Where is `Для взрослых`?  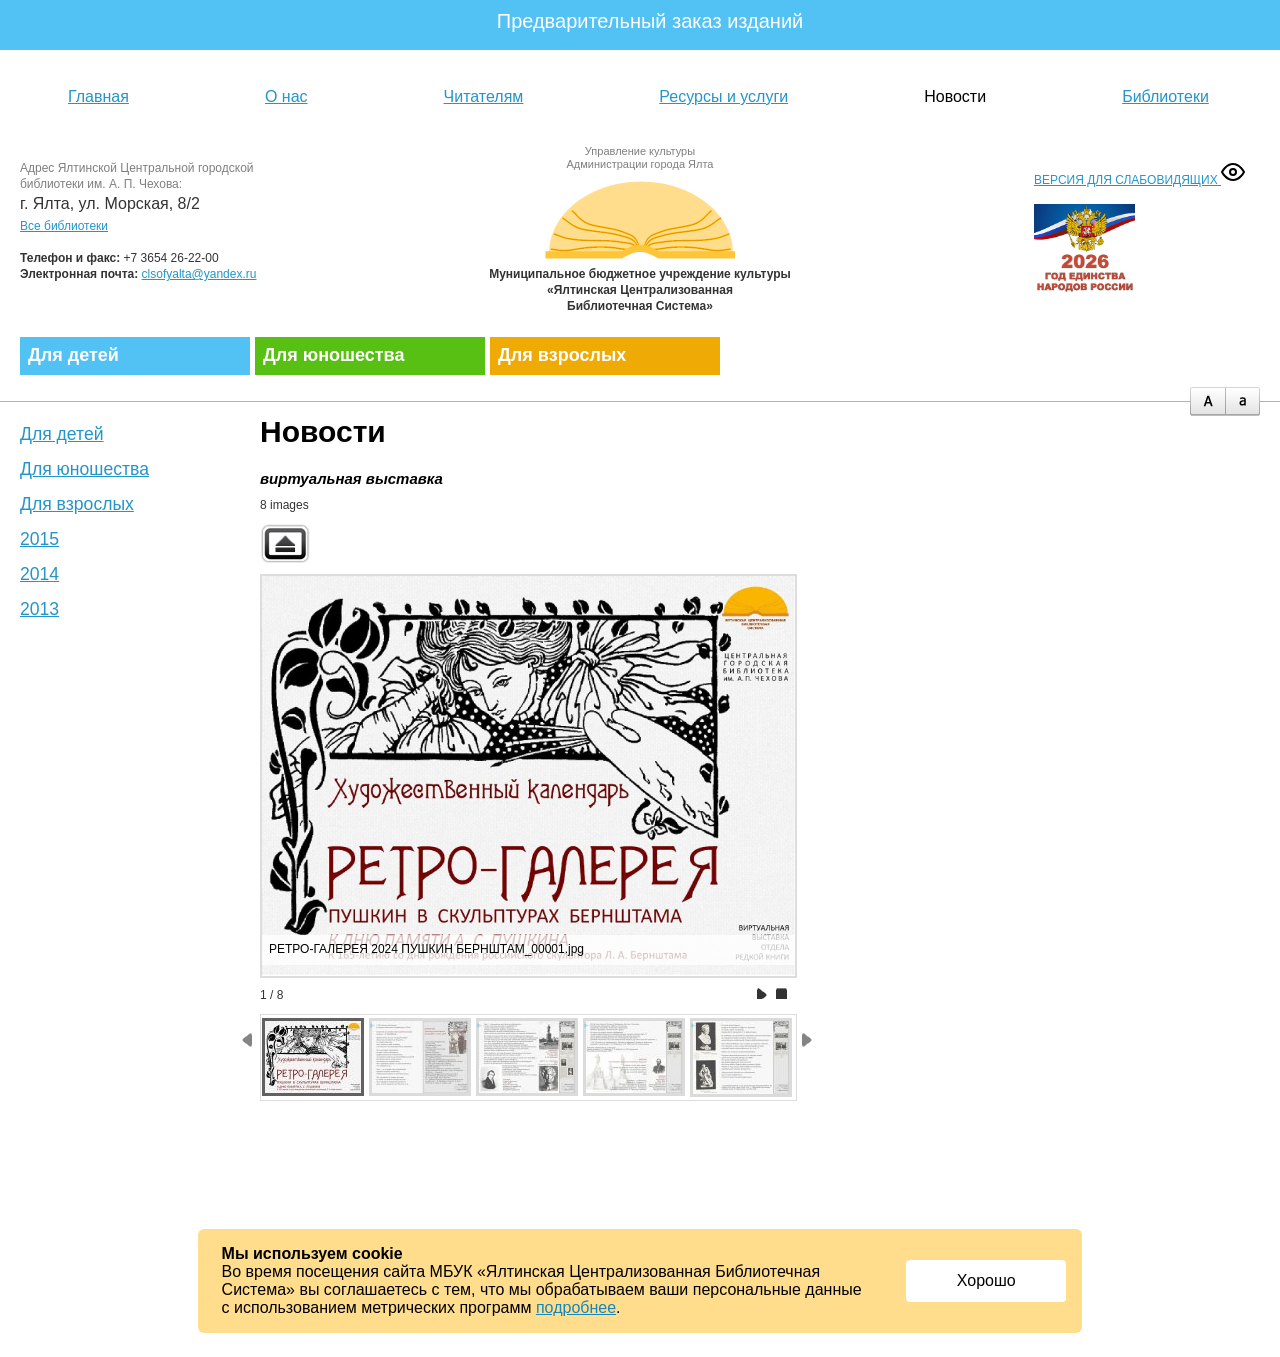 Для взрослых is located at coordinates (562, 355).